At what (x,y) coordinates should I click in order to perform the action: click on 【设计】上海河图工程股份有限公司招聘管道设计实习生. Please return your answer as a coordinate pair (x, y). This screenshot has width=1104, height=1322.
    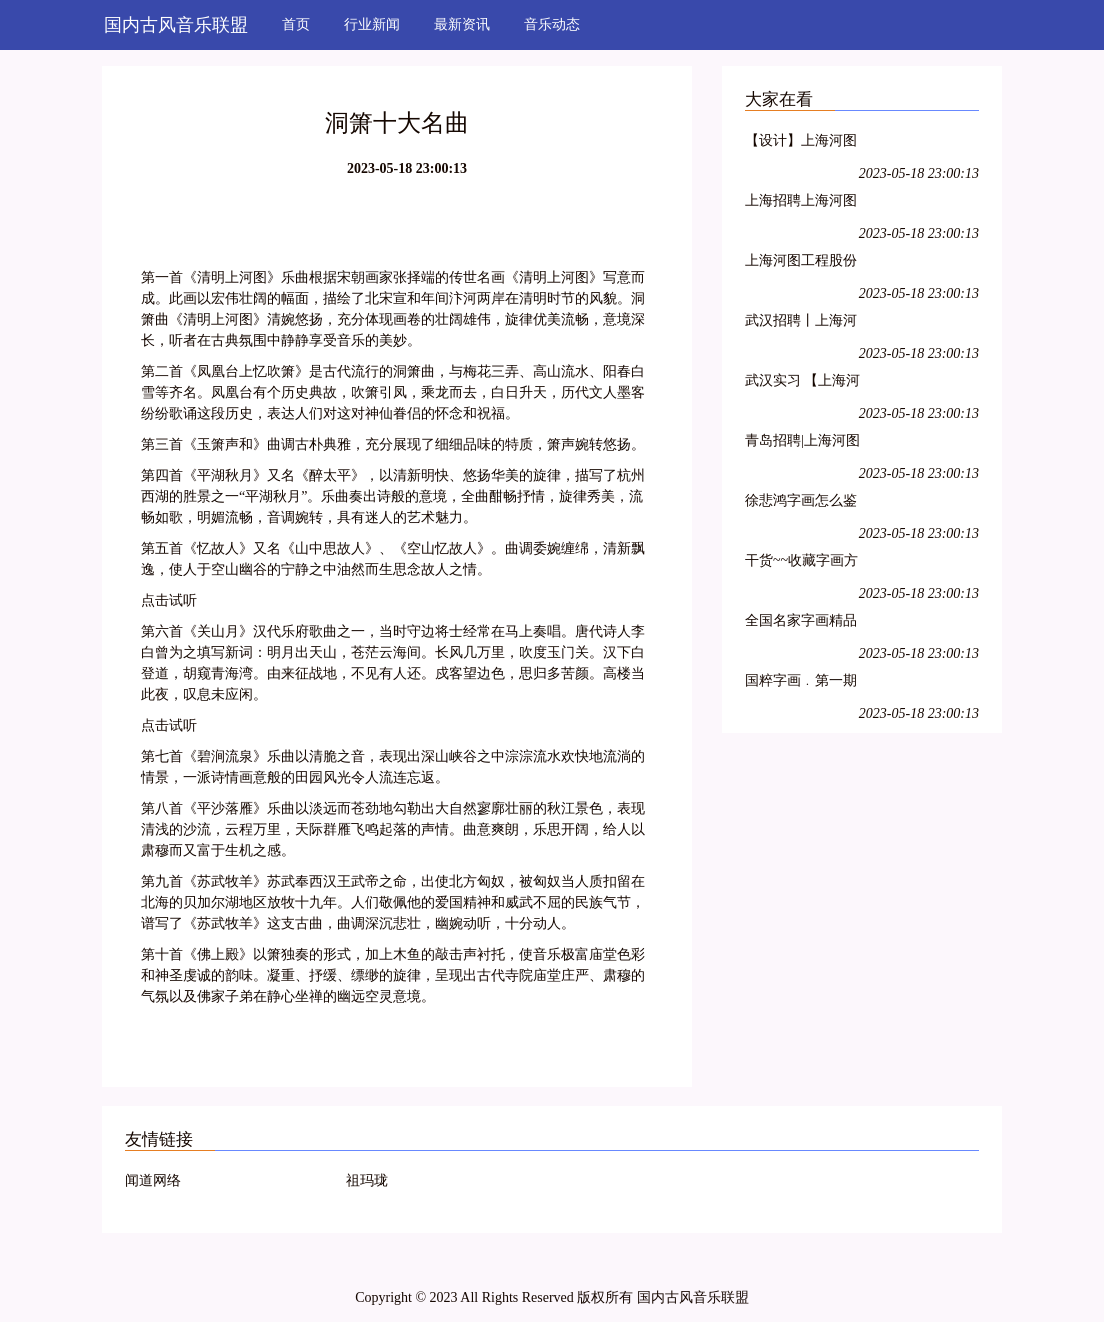
    Looking at the image, I should click on (801, 143).